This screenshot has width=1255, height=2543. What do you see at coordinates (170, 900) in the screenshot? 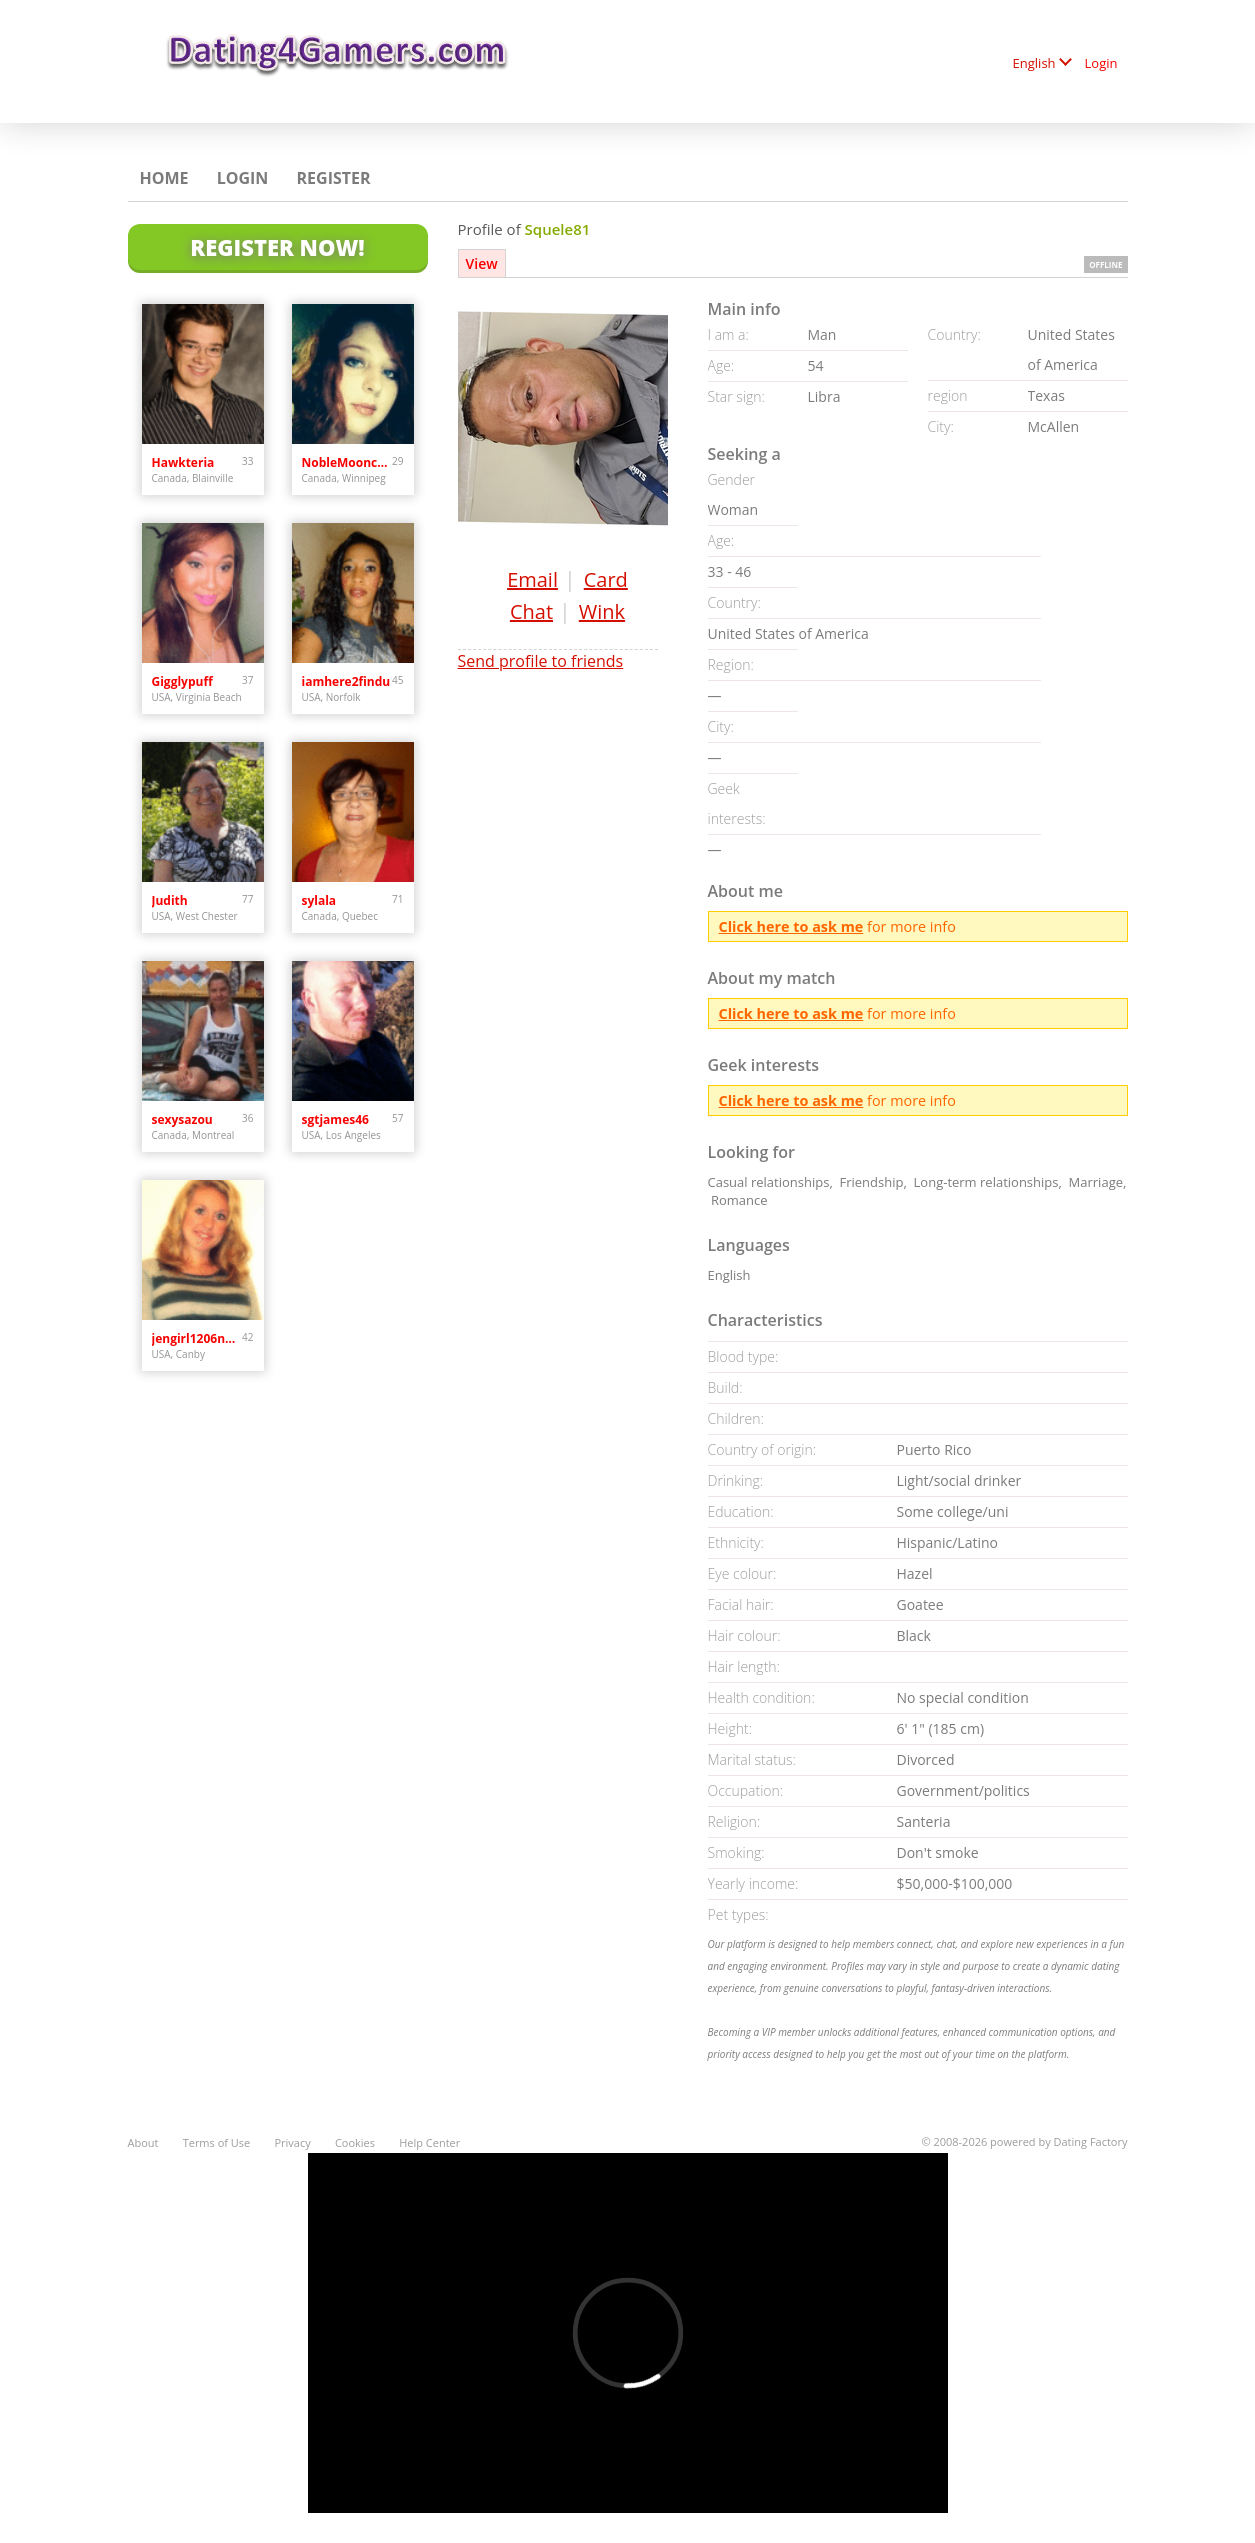
I see `Judith` at bounding box center [170, 900].